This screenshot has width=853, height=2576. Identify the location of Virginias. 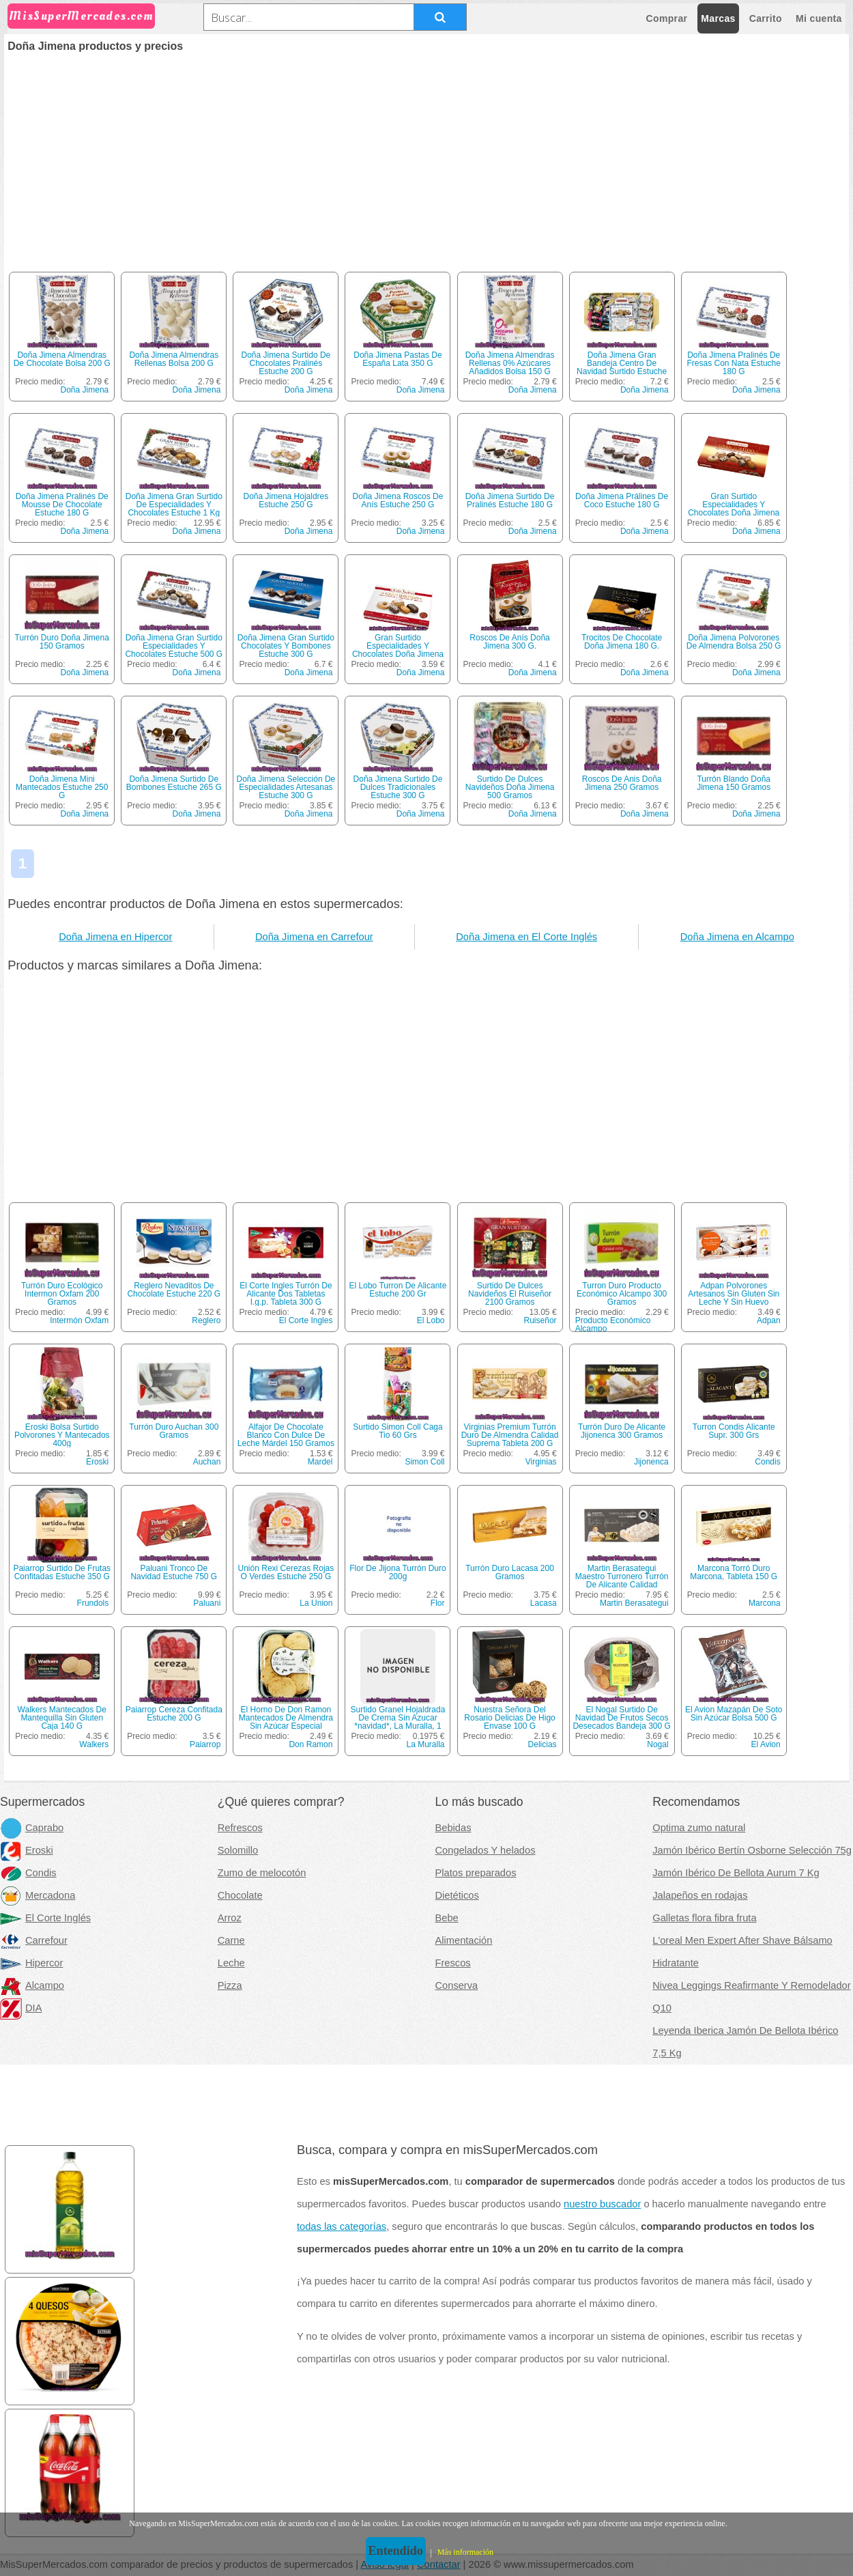
(541, 1462).